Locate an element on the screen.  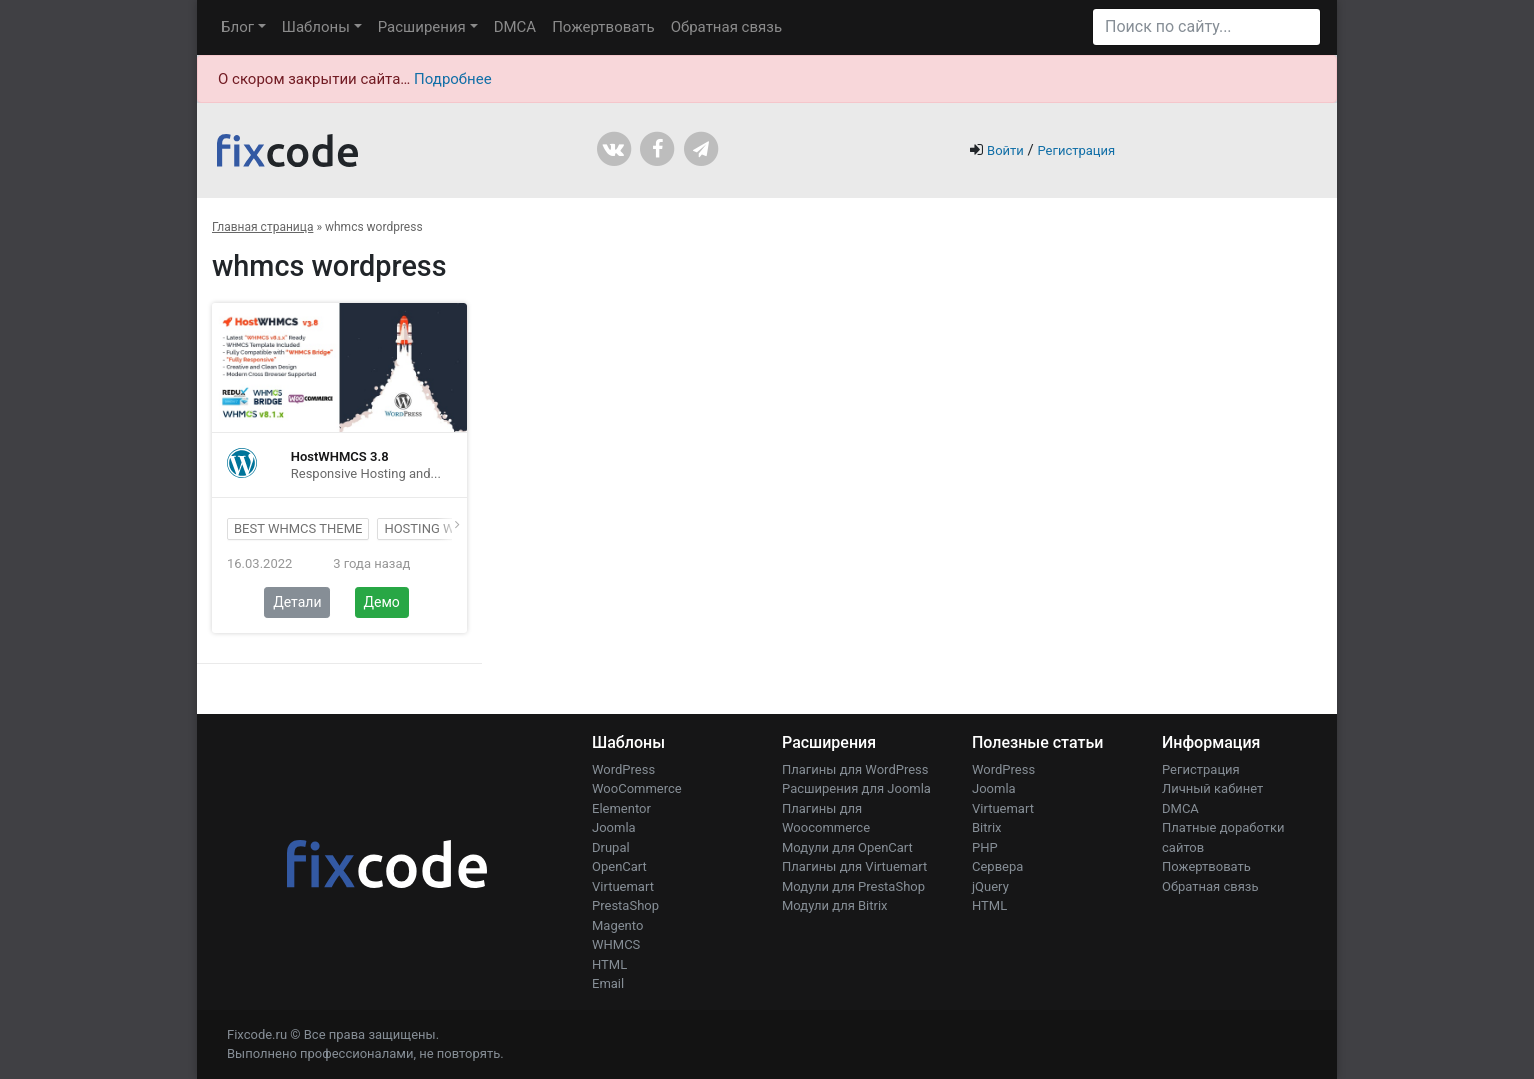
Регистрация is located at coordinates (1076, 150).